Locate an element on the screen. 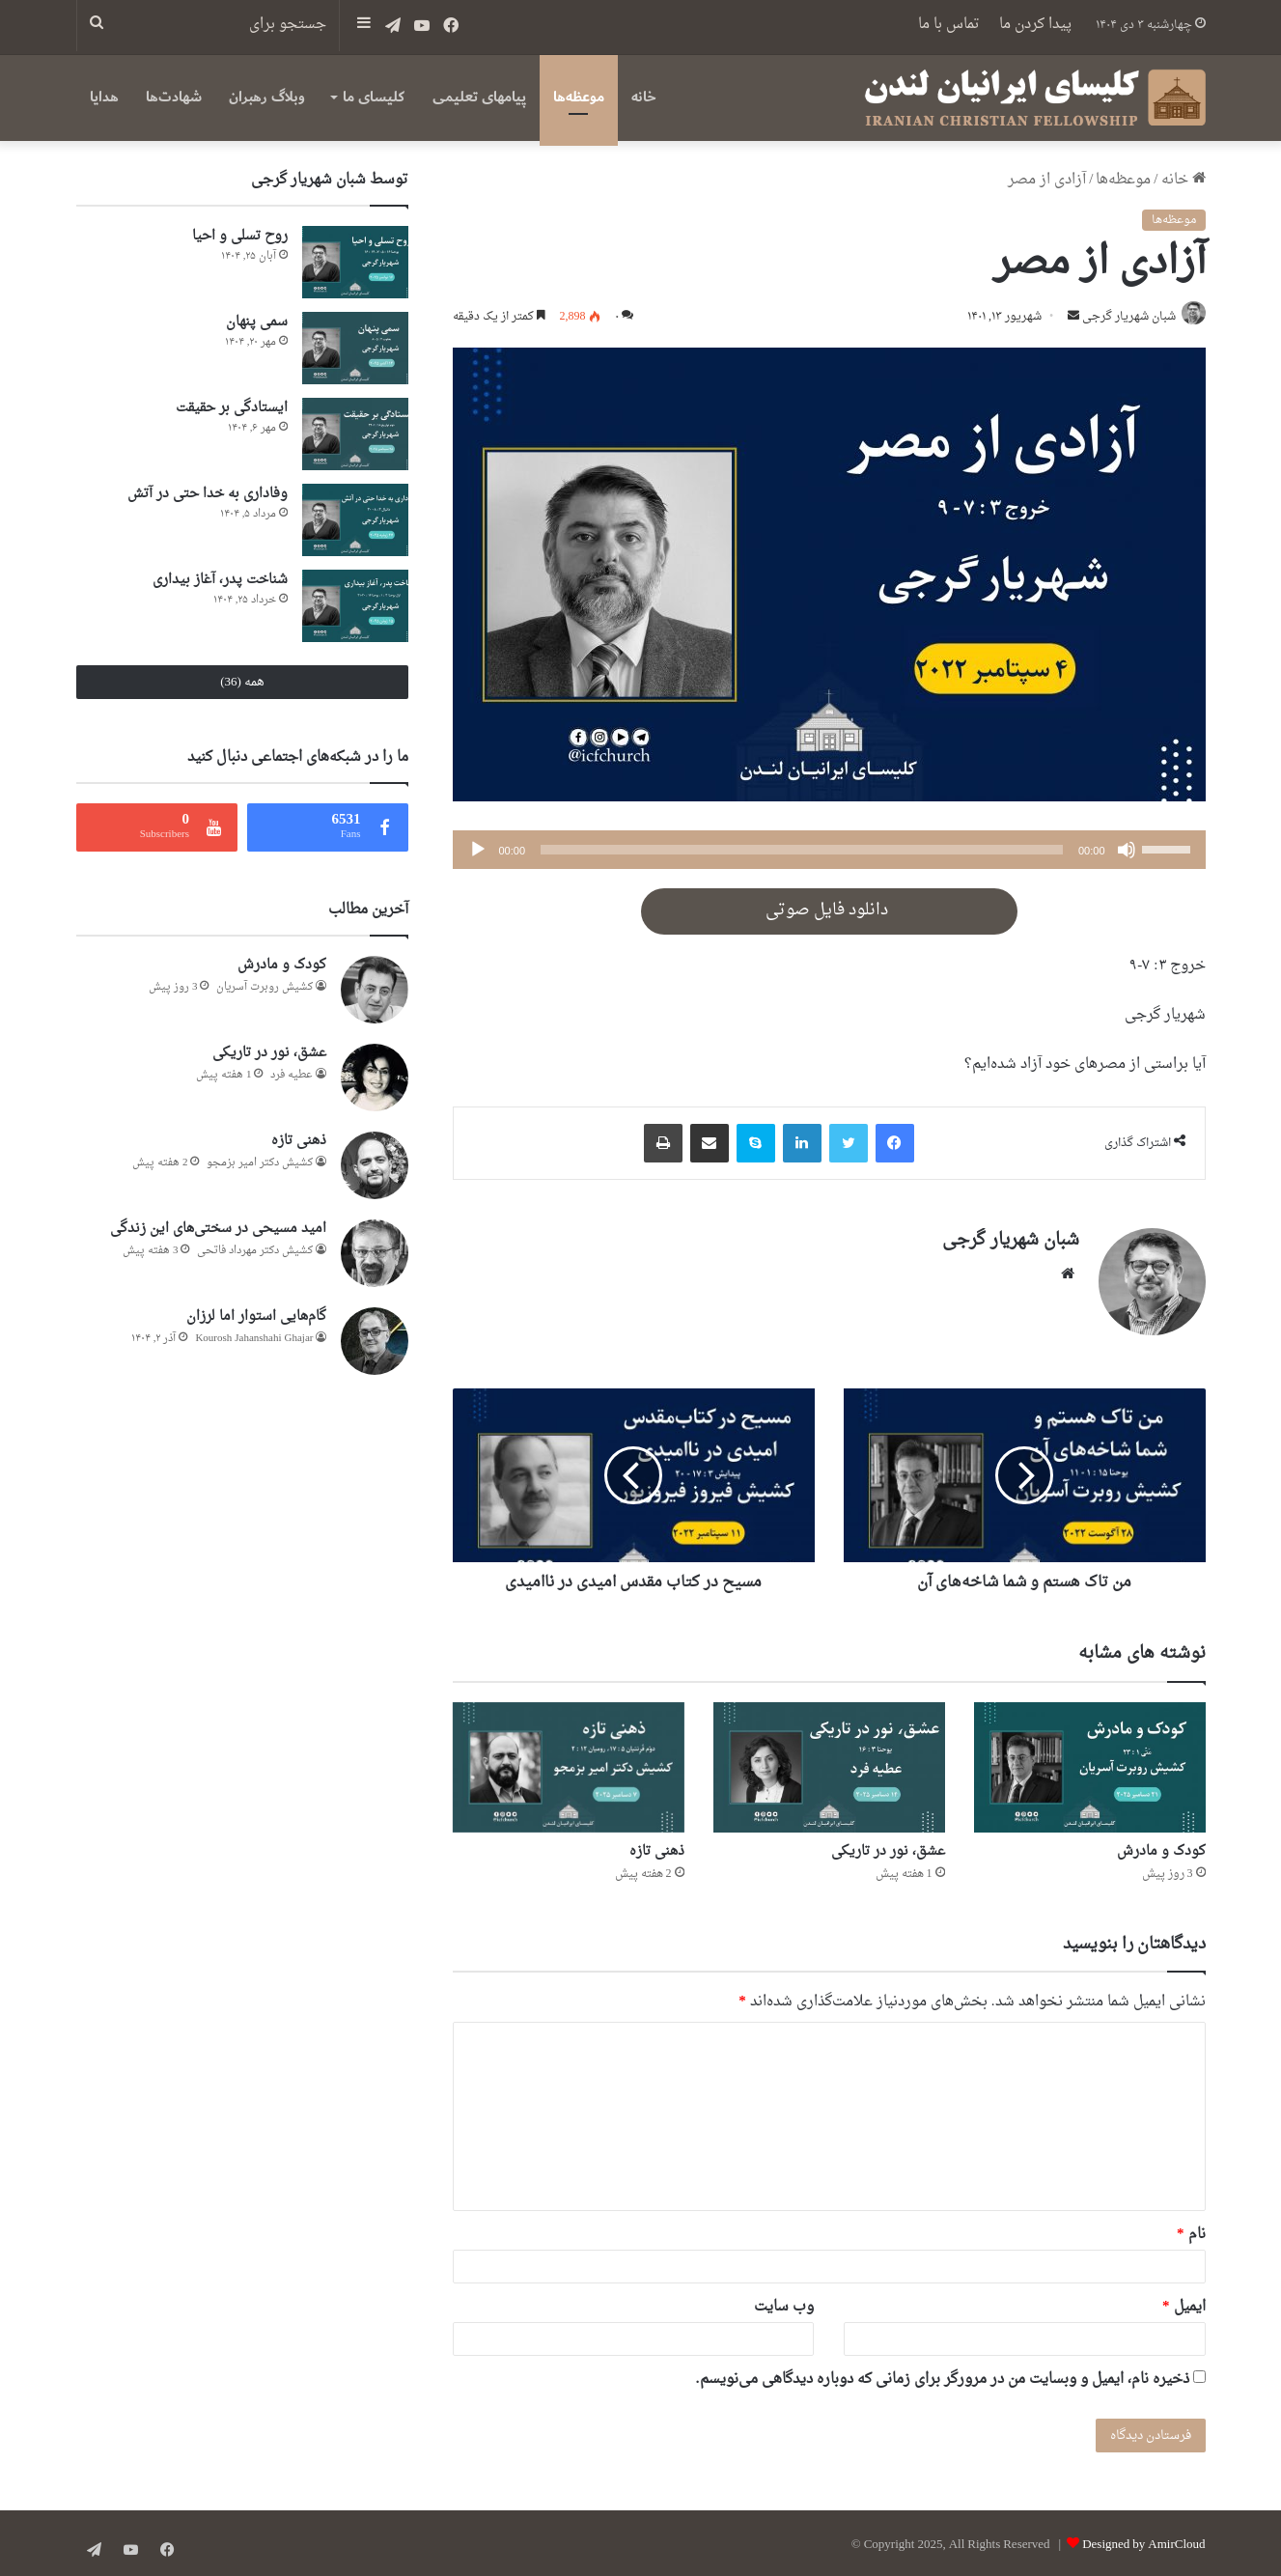 Image resolution: width=1281 pixels, height=2576 pixels. پیدا کردن ما is located at coordinates (1035, 25).